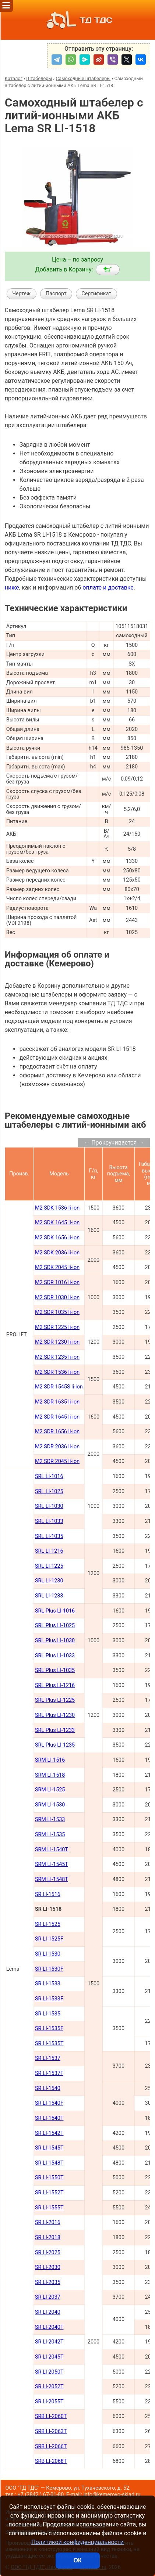  Describe the element at coordinates (49, 1536) in the screenshot. I see `SRL LI-1035` at that location.